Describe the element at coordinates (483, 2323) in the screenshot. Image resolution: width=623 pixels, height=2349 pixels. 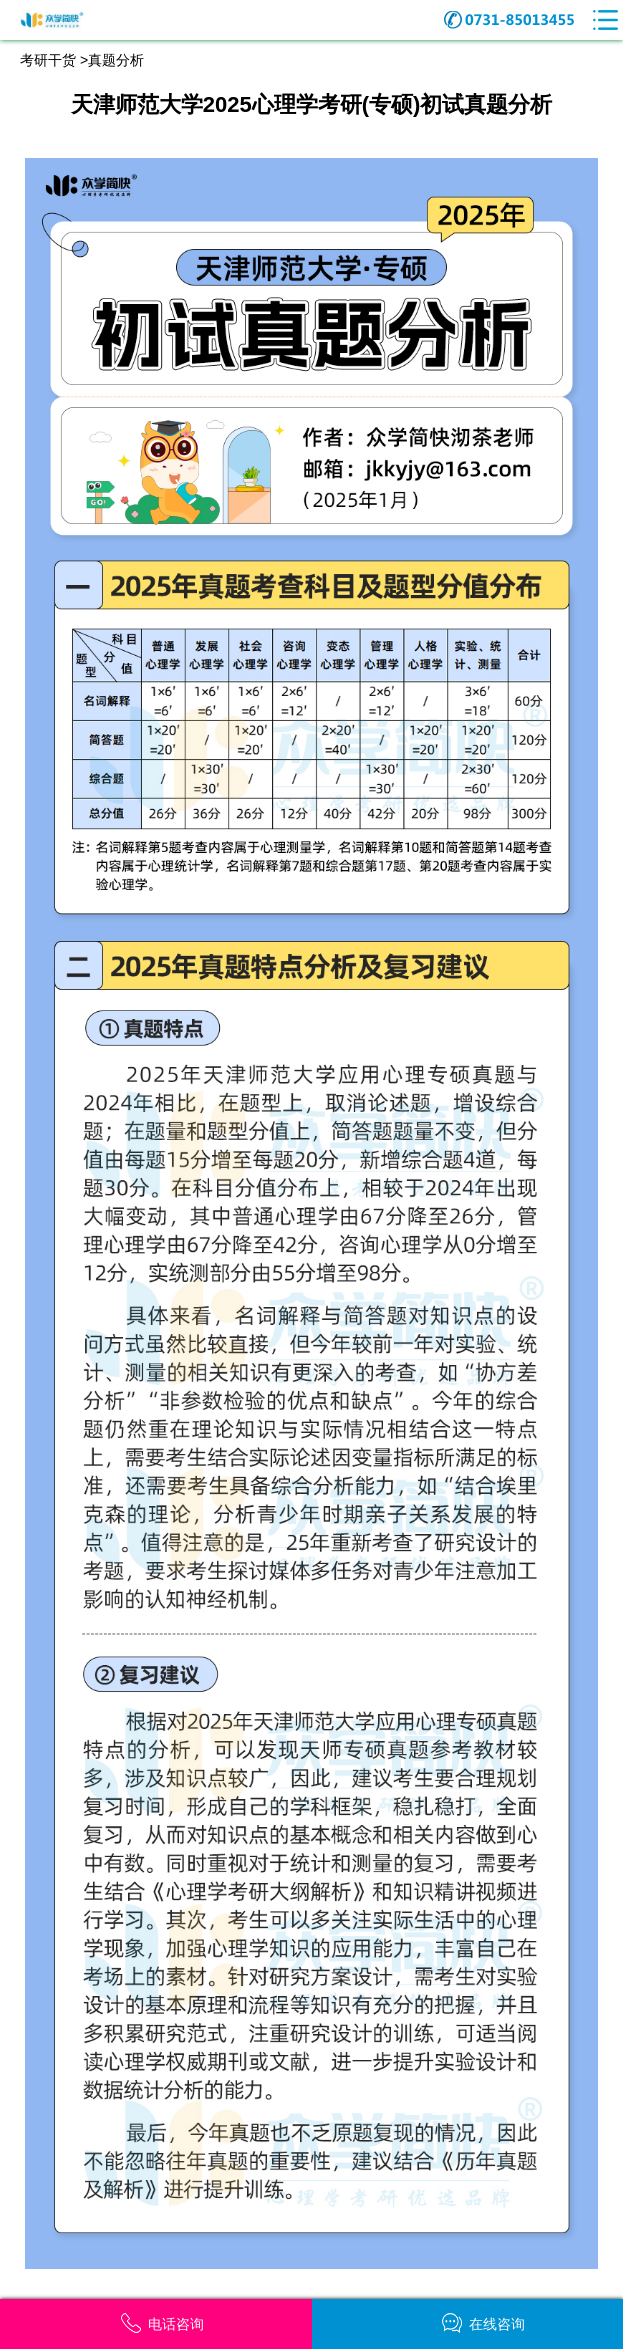
I see `在线咨询` at that location.